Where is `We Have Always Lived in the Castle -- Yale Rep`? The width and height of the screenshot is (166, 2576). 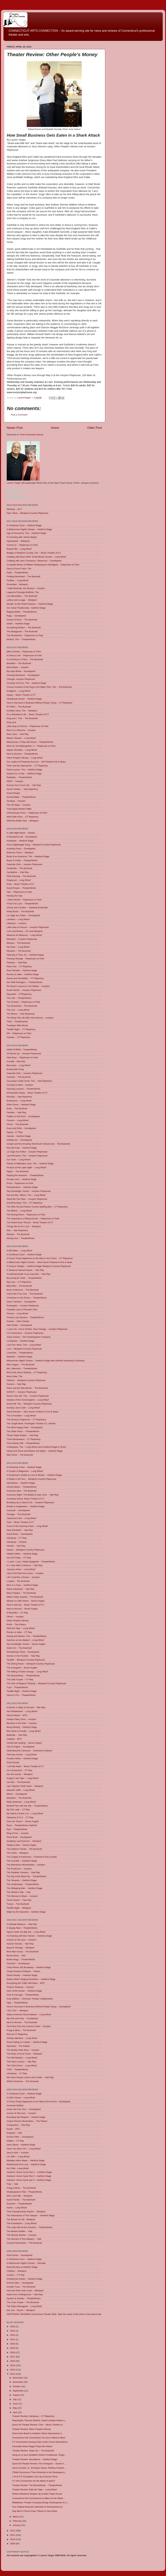 We Have Always Lived in the Castle -- Yale Rep is located at coordinates (30, 2077).